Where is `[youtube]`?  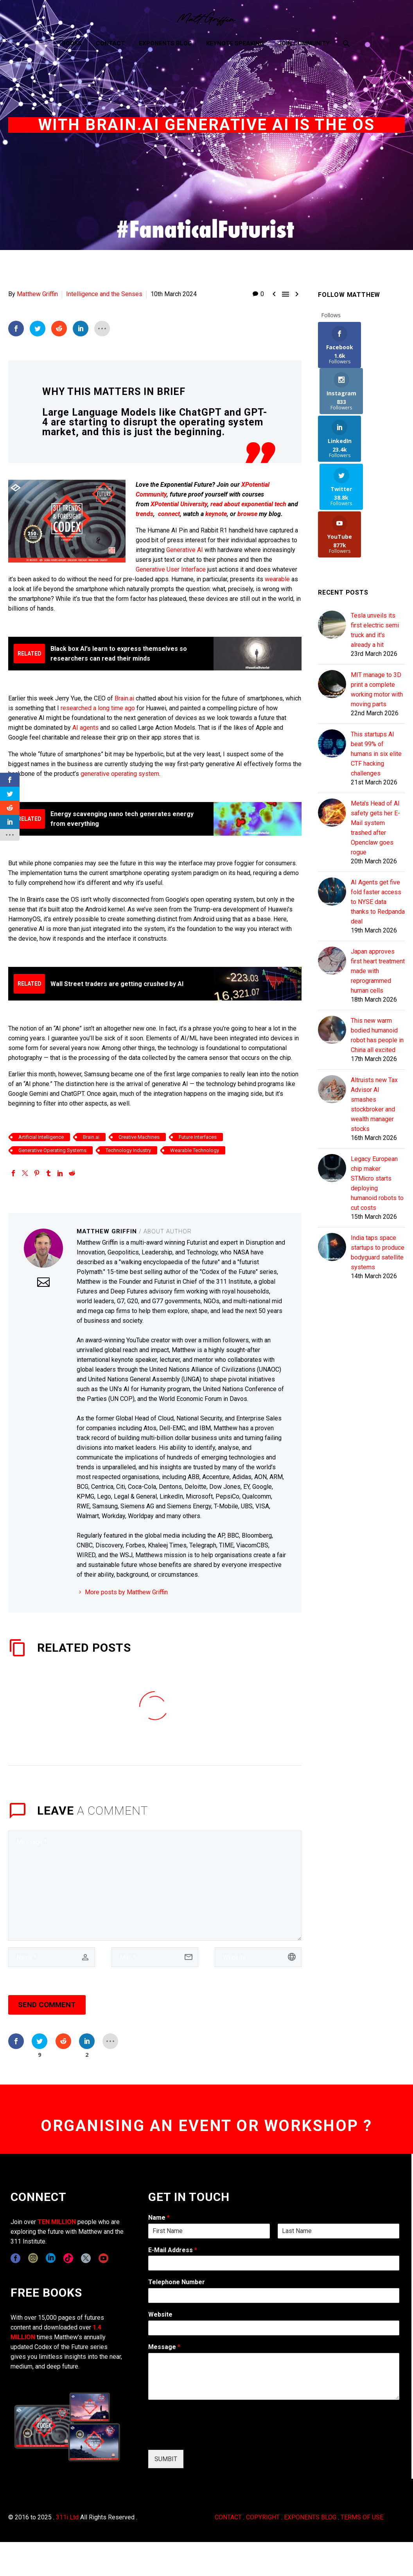
[youtube] is located at coordinates (103, 2258).